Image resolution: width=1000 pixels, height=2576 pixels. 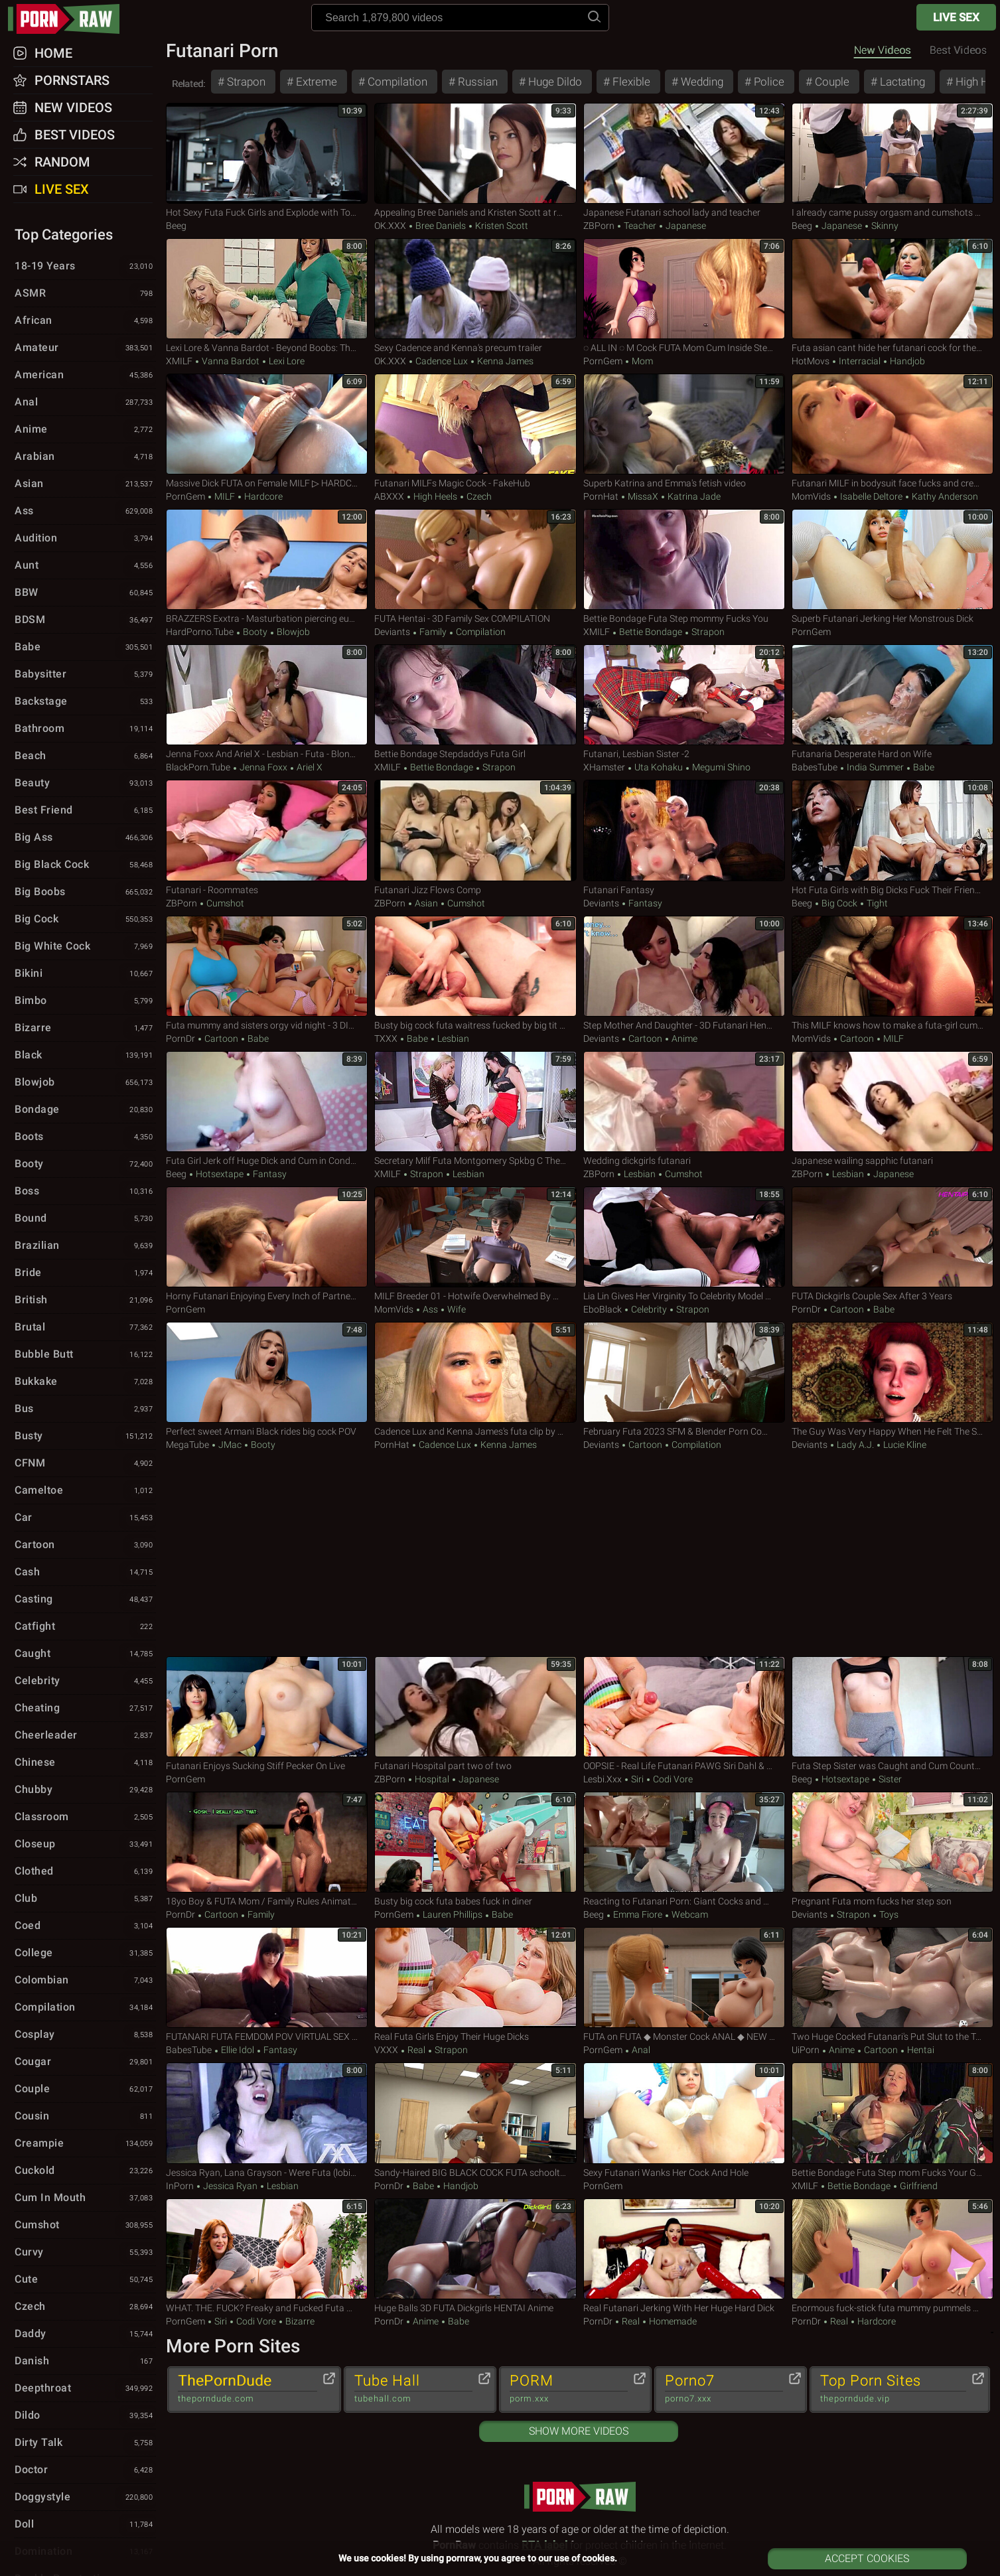 What do you see at coordinates (230, 1444) in the screenshot?
I see `JMac` at bounding box center [230, 1444].